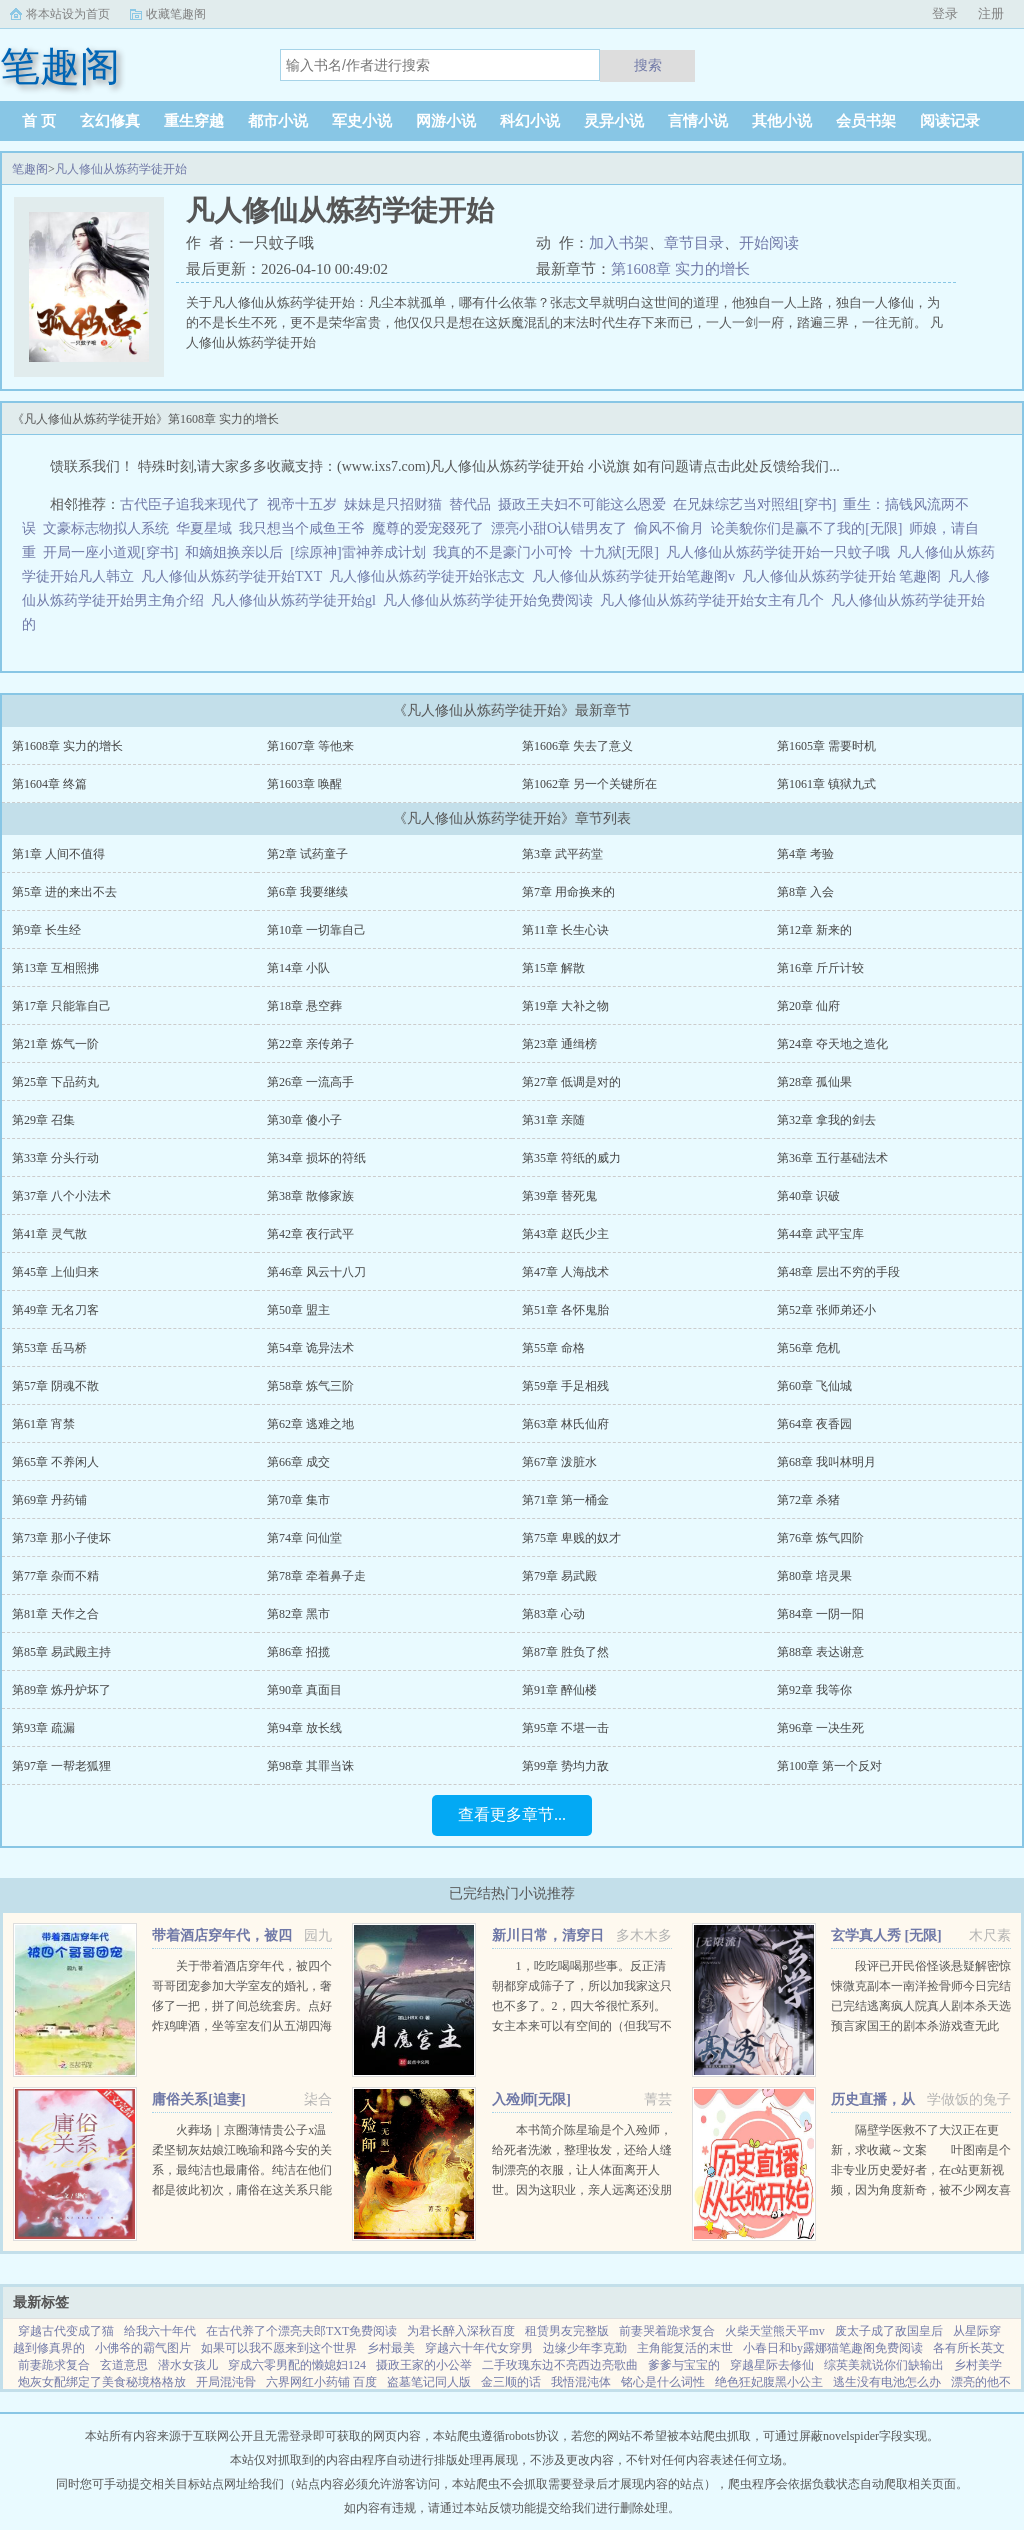  What do you see at coordinates (242, 2190) in the screenshot?
I see `火葬场｜京圈薄情贵公子x温柔坚韧灰姑娘江晚瑜和路今安的关系，最纯洁也最庸俗。纯洁在他们都是彼此初次，庸俗在这关系只能点到为止。结束时两个人说好一拍两散，各自为安。有人问路今安，对江晚瑜动过心吗？...` at bounding box center [242, 2190].